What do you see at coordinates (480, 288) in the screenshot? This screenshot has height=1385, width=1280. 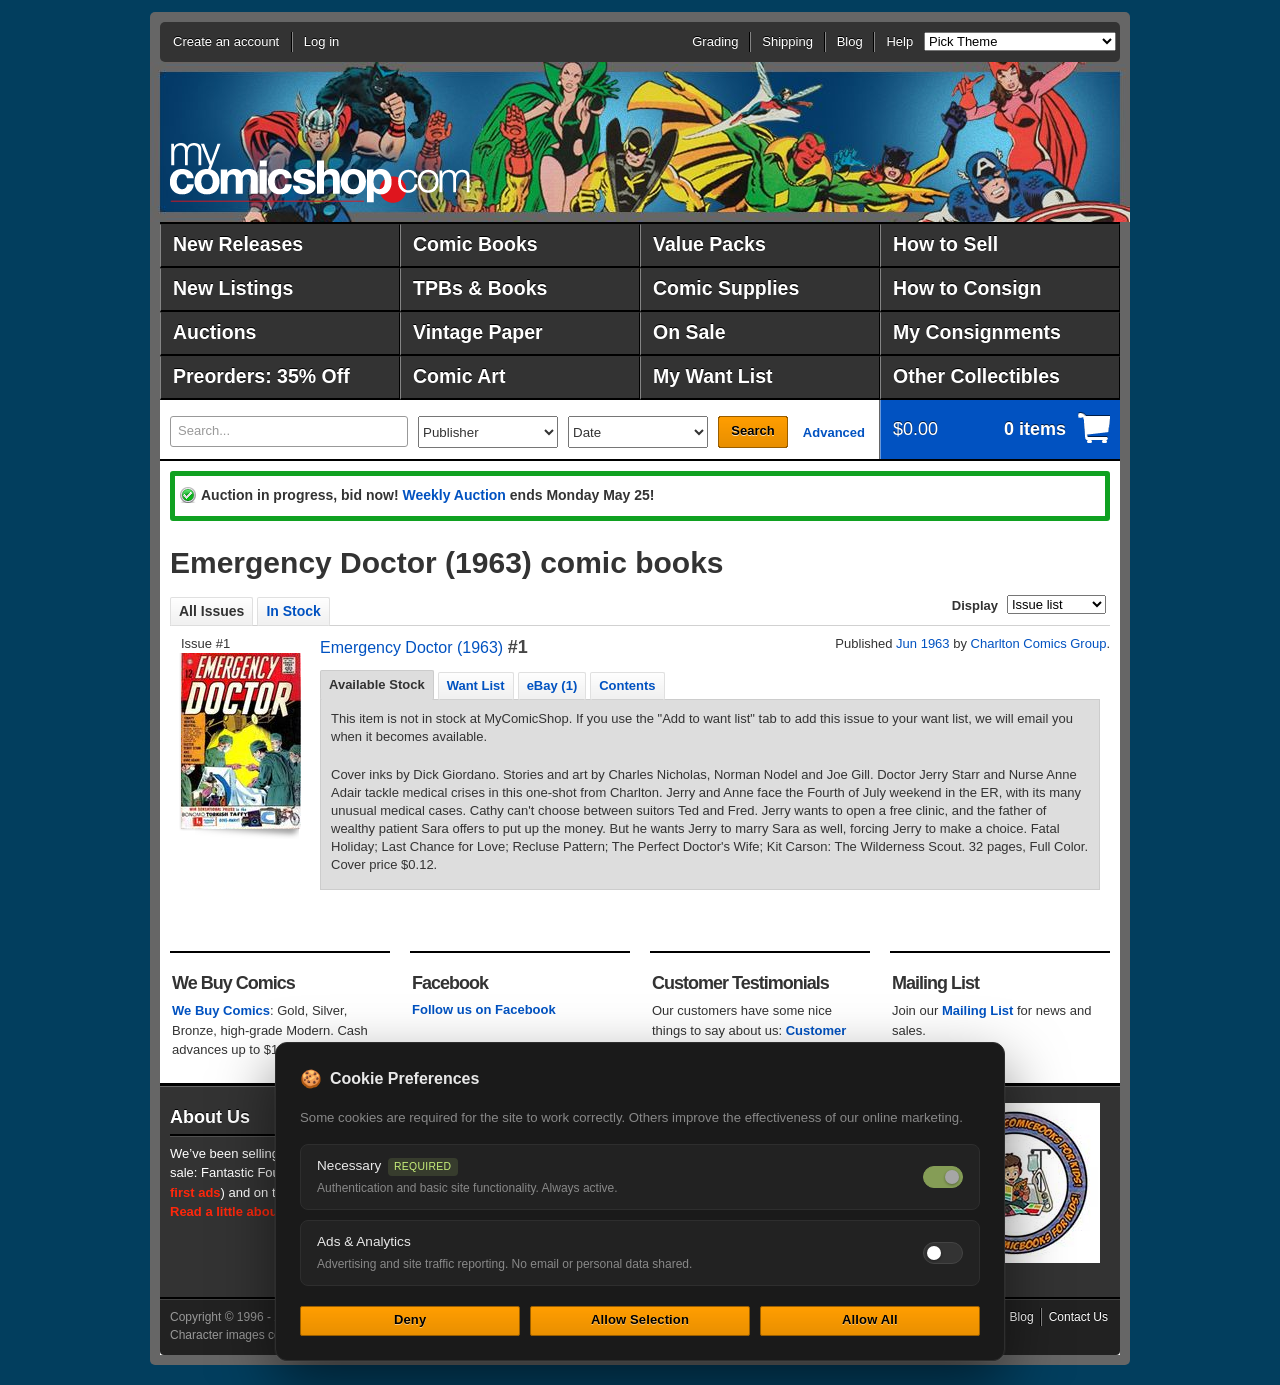 I see `TPBs & Books` at bounding box center [480, 288].